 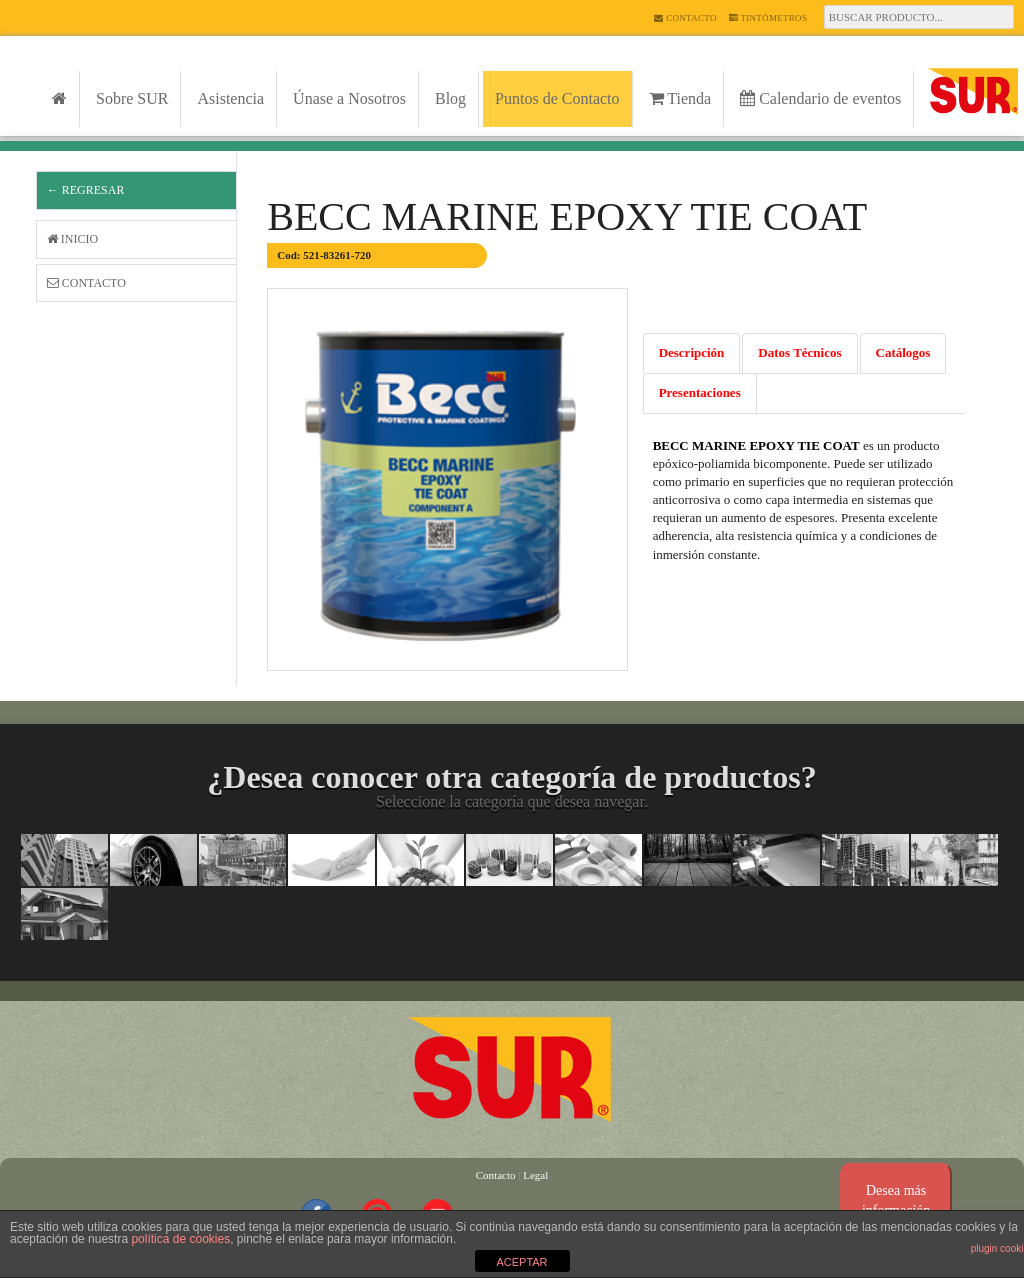 What do you see at coordinates (692, 352) in the screenshot?
I see `Descripción` at bounding box center [692, 352].